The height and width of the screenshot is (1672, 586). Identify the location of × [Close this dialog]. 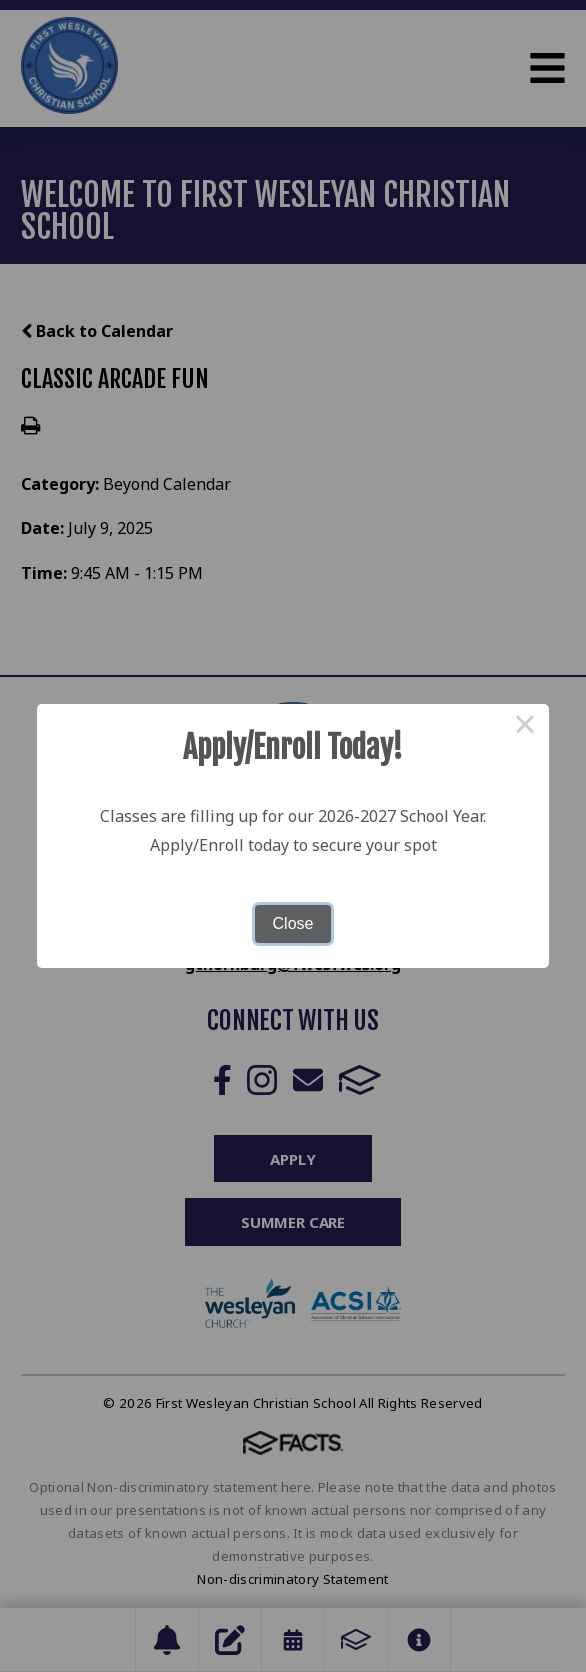
(525, 728).